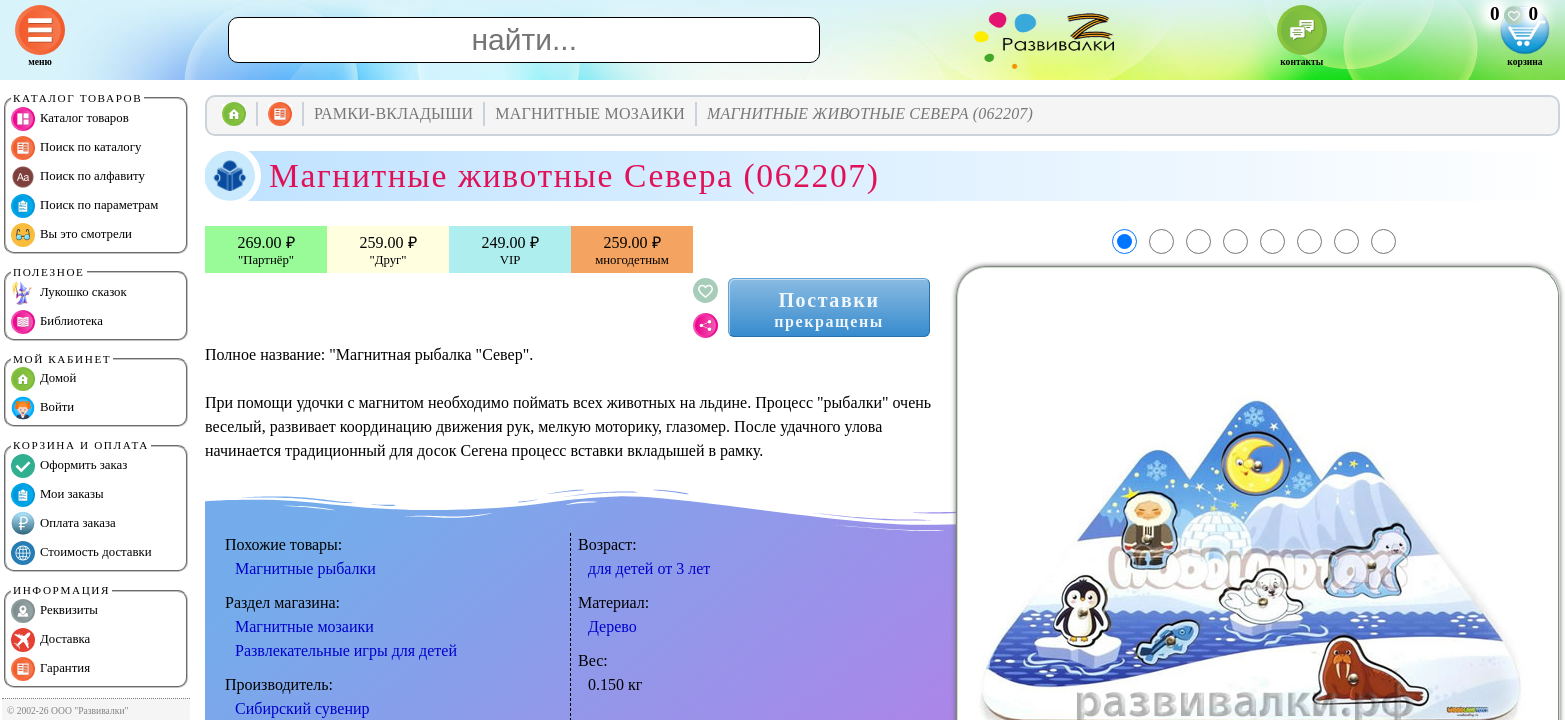 The width and height of the screenshot is (1565, 720). I want to click on Магнитные рыбалки, so click(305, 568).